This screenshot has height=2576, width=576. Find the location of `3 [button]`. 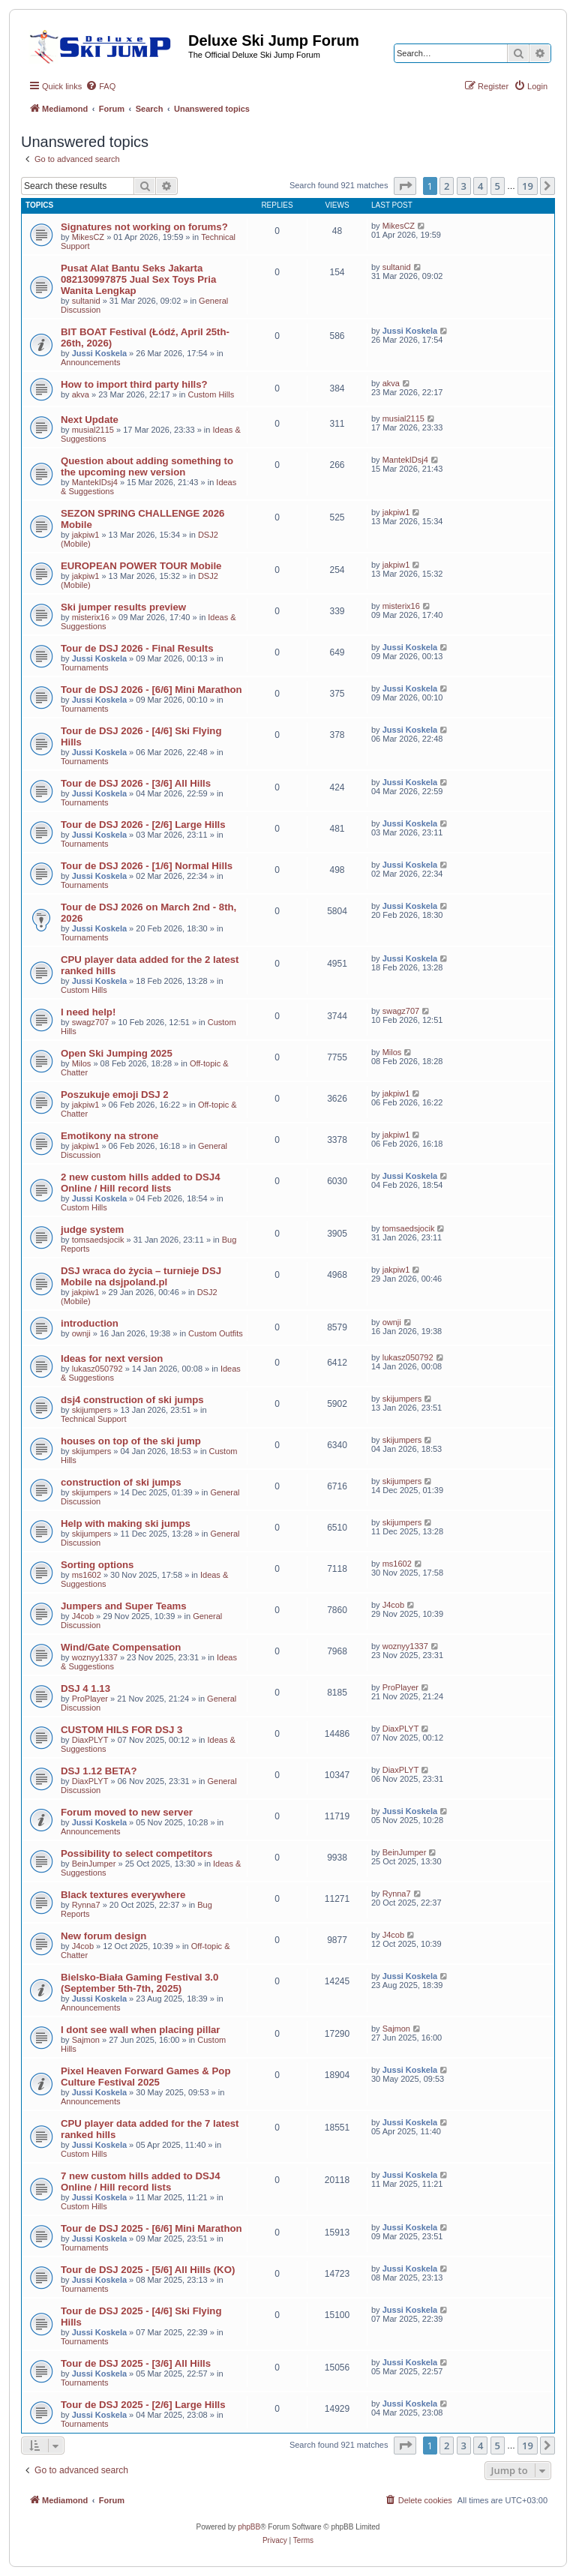

3 [button] is located at coordinates (463, 186).